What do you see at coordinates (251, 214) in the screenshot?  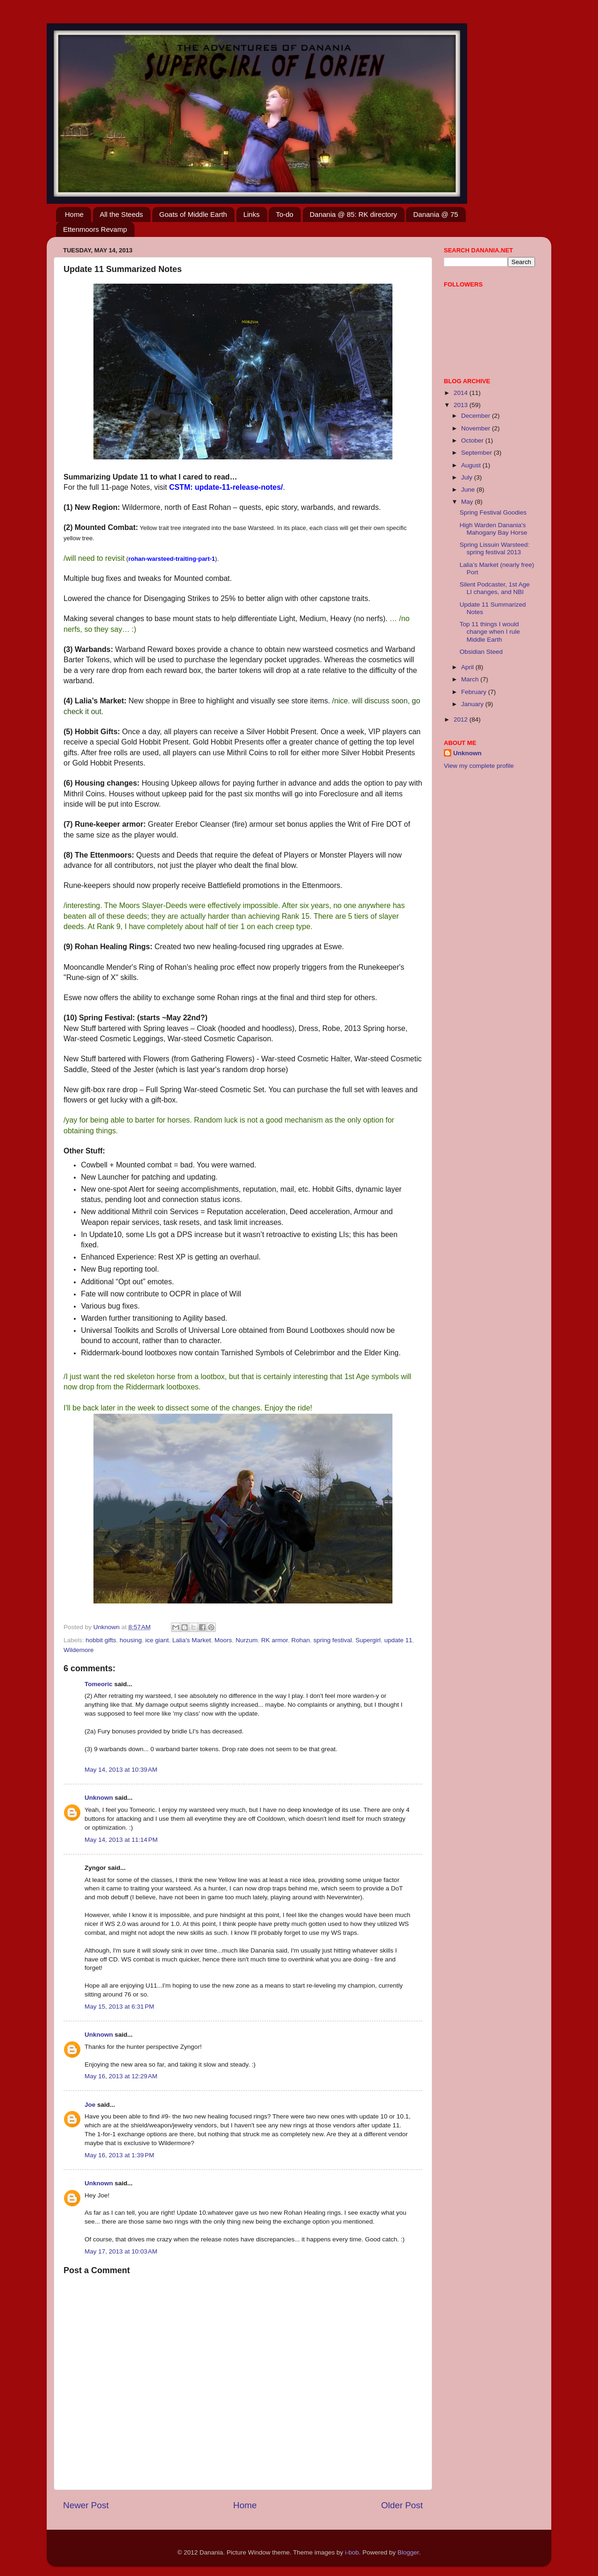 I see `Links` at bounding box center [251, 214].